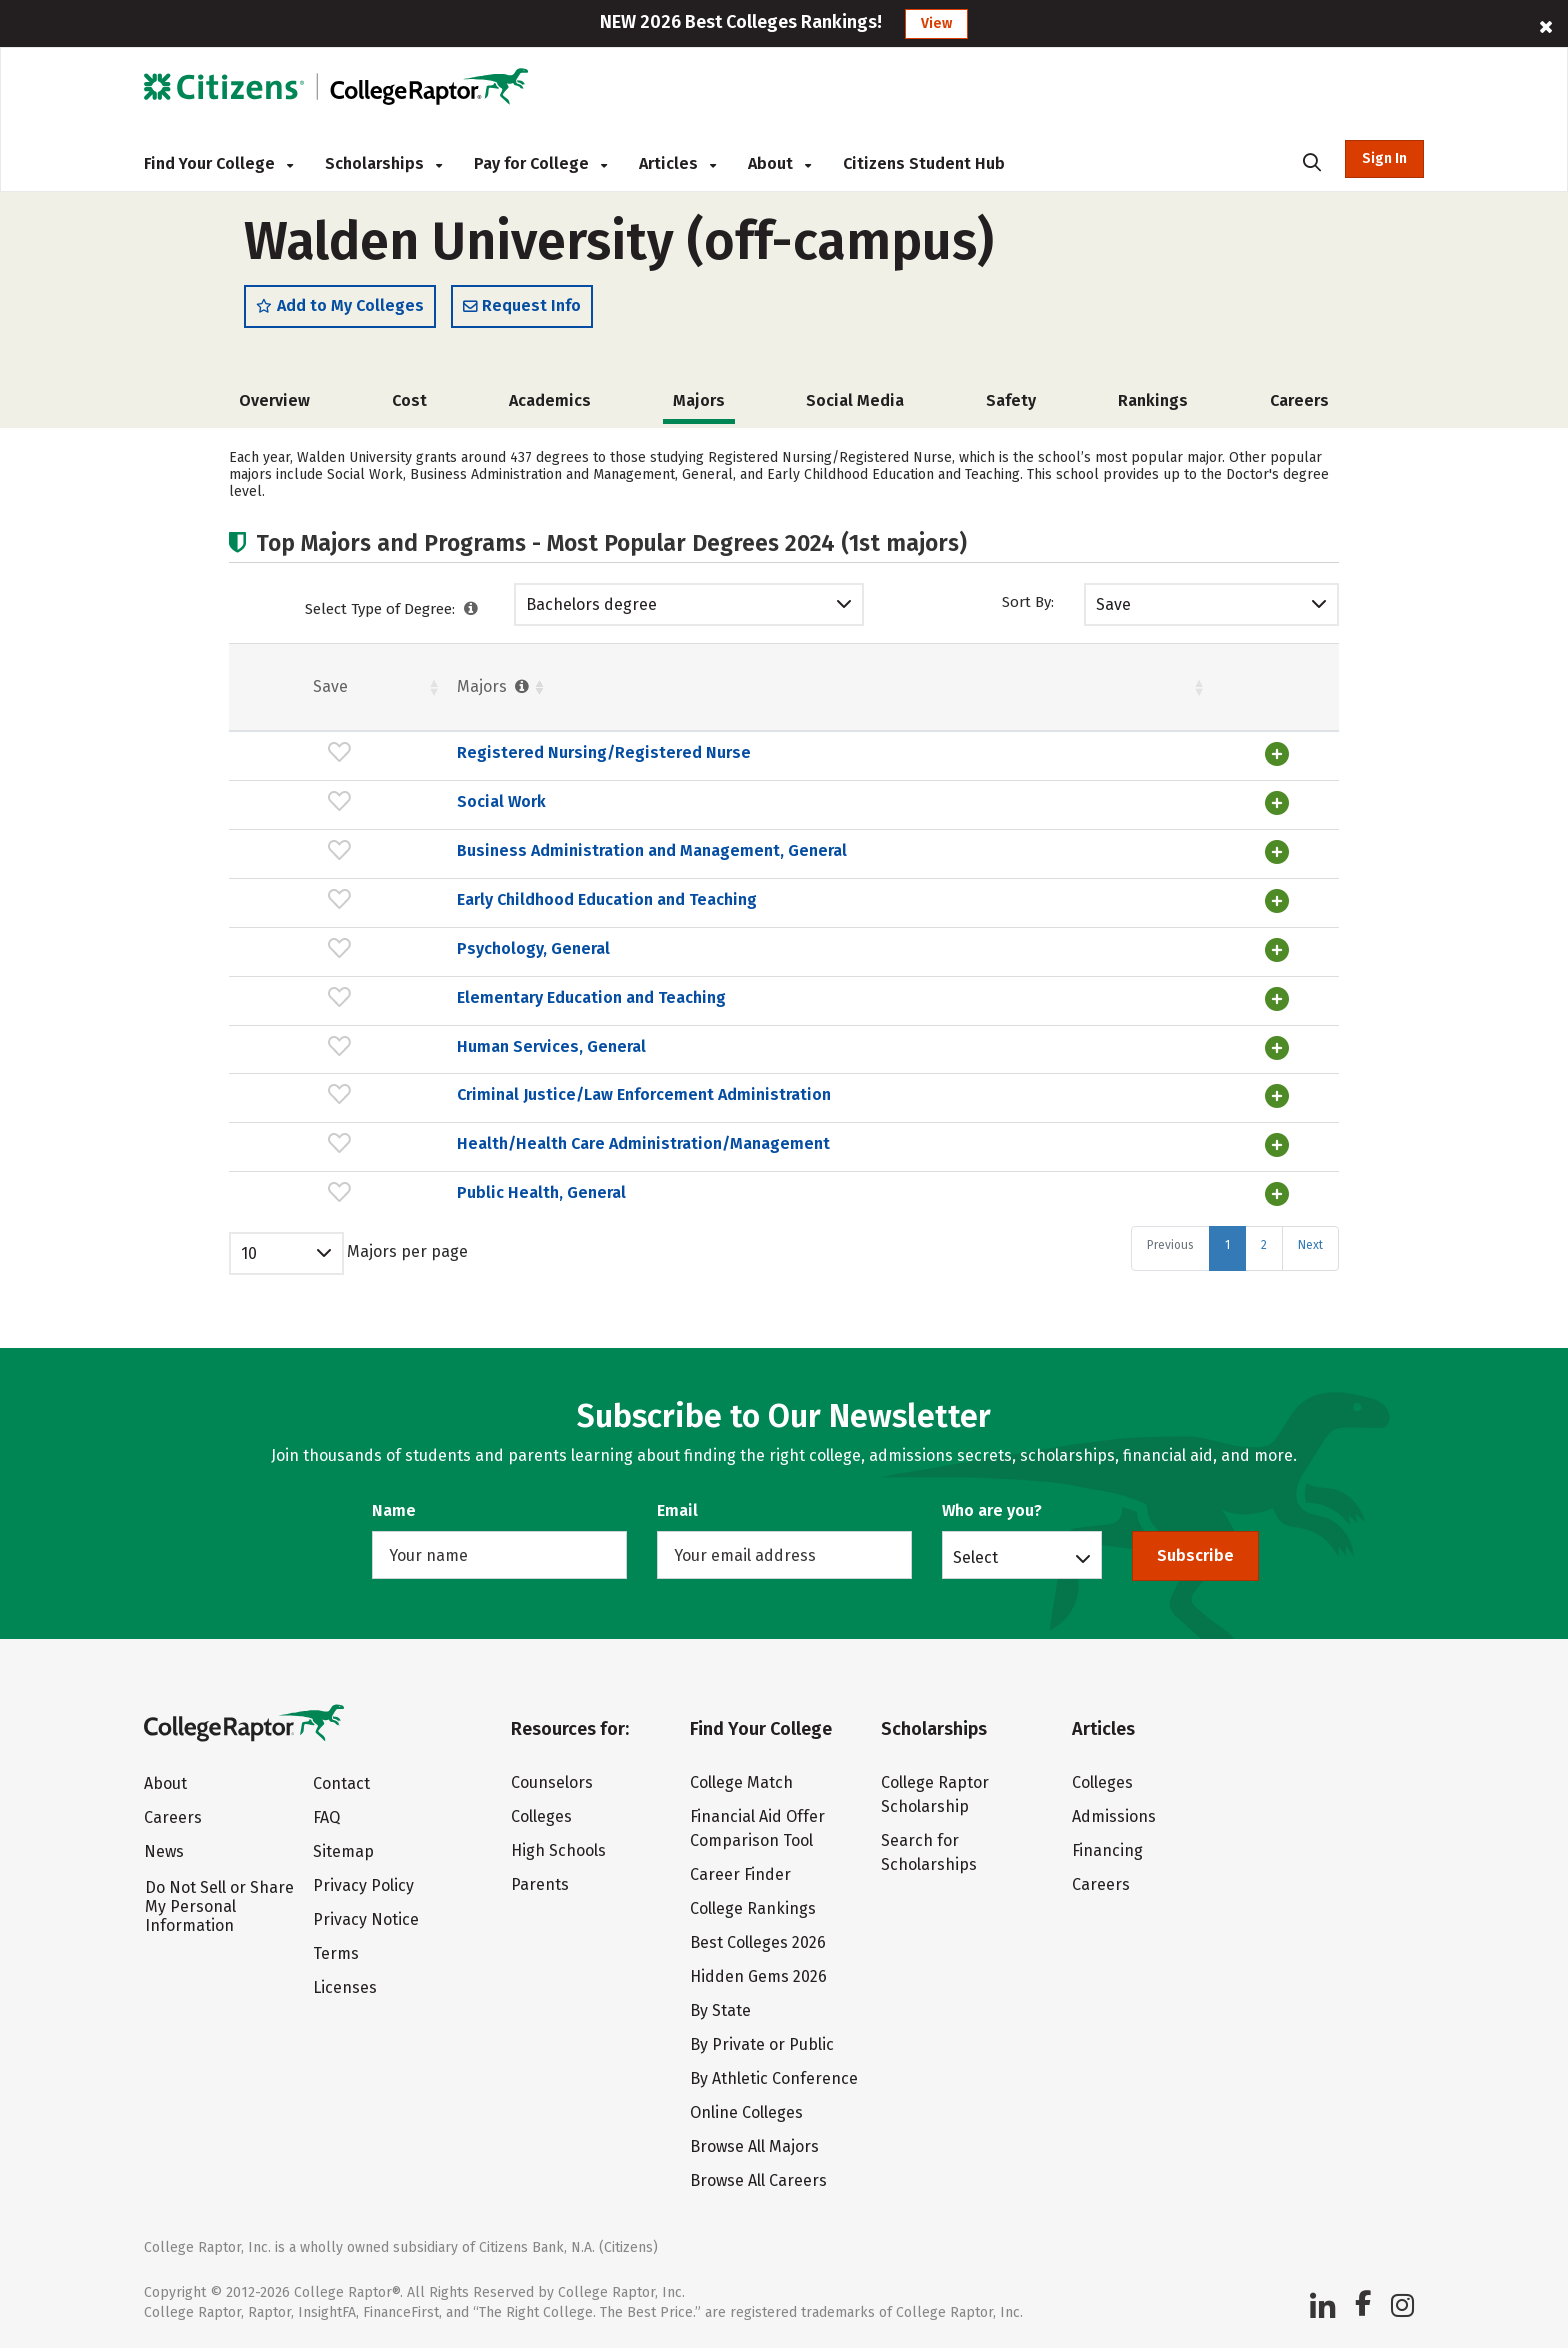  What do you see at coordinates (924, 163) in the screenshot?
I see `Citizens Student Hub` at bounding box center [924, 163].